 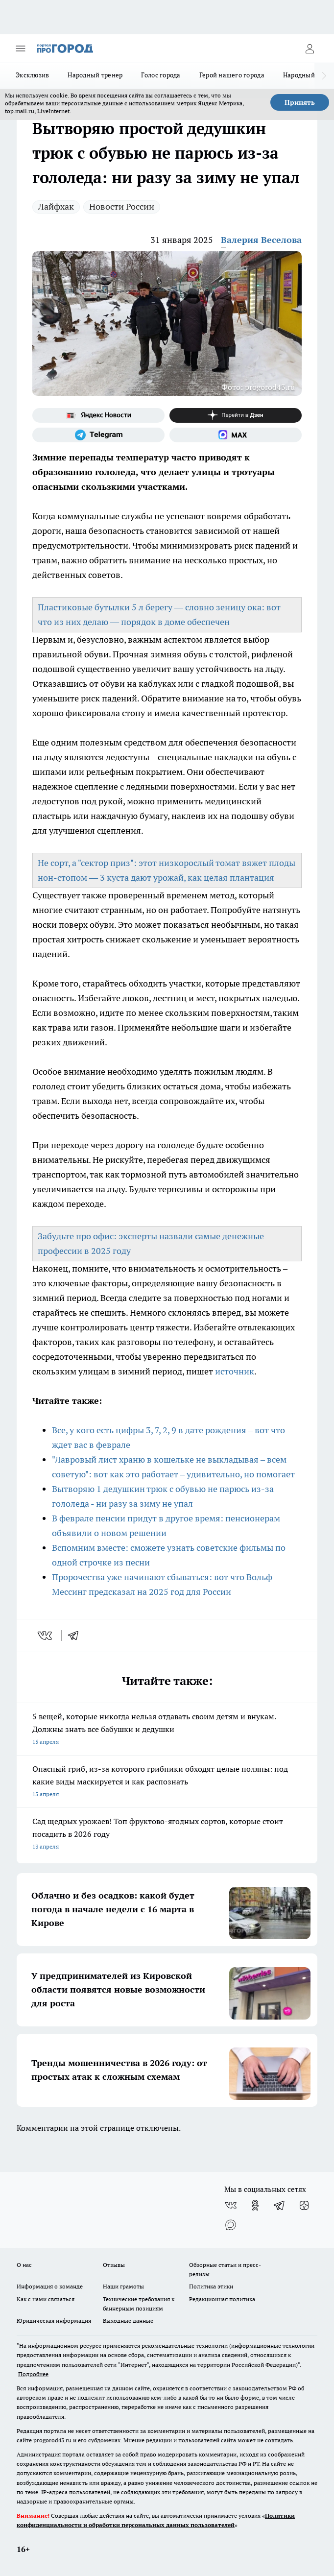 What do you see at coordinates (45, 2299) in the screenshot?
I see `Как с нами связаться` at bounding box center [45, 2299].